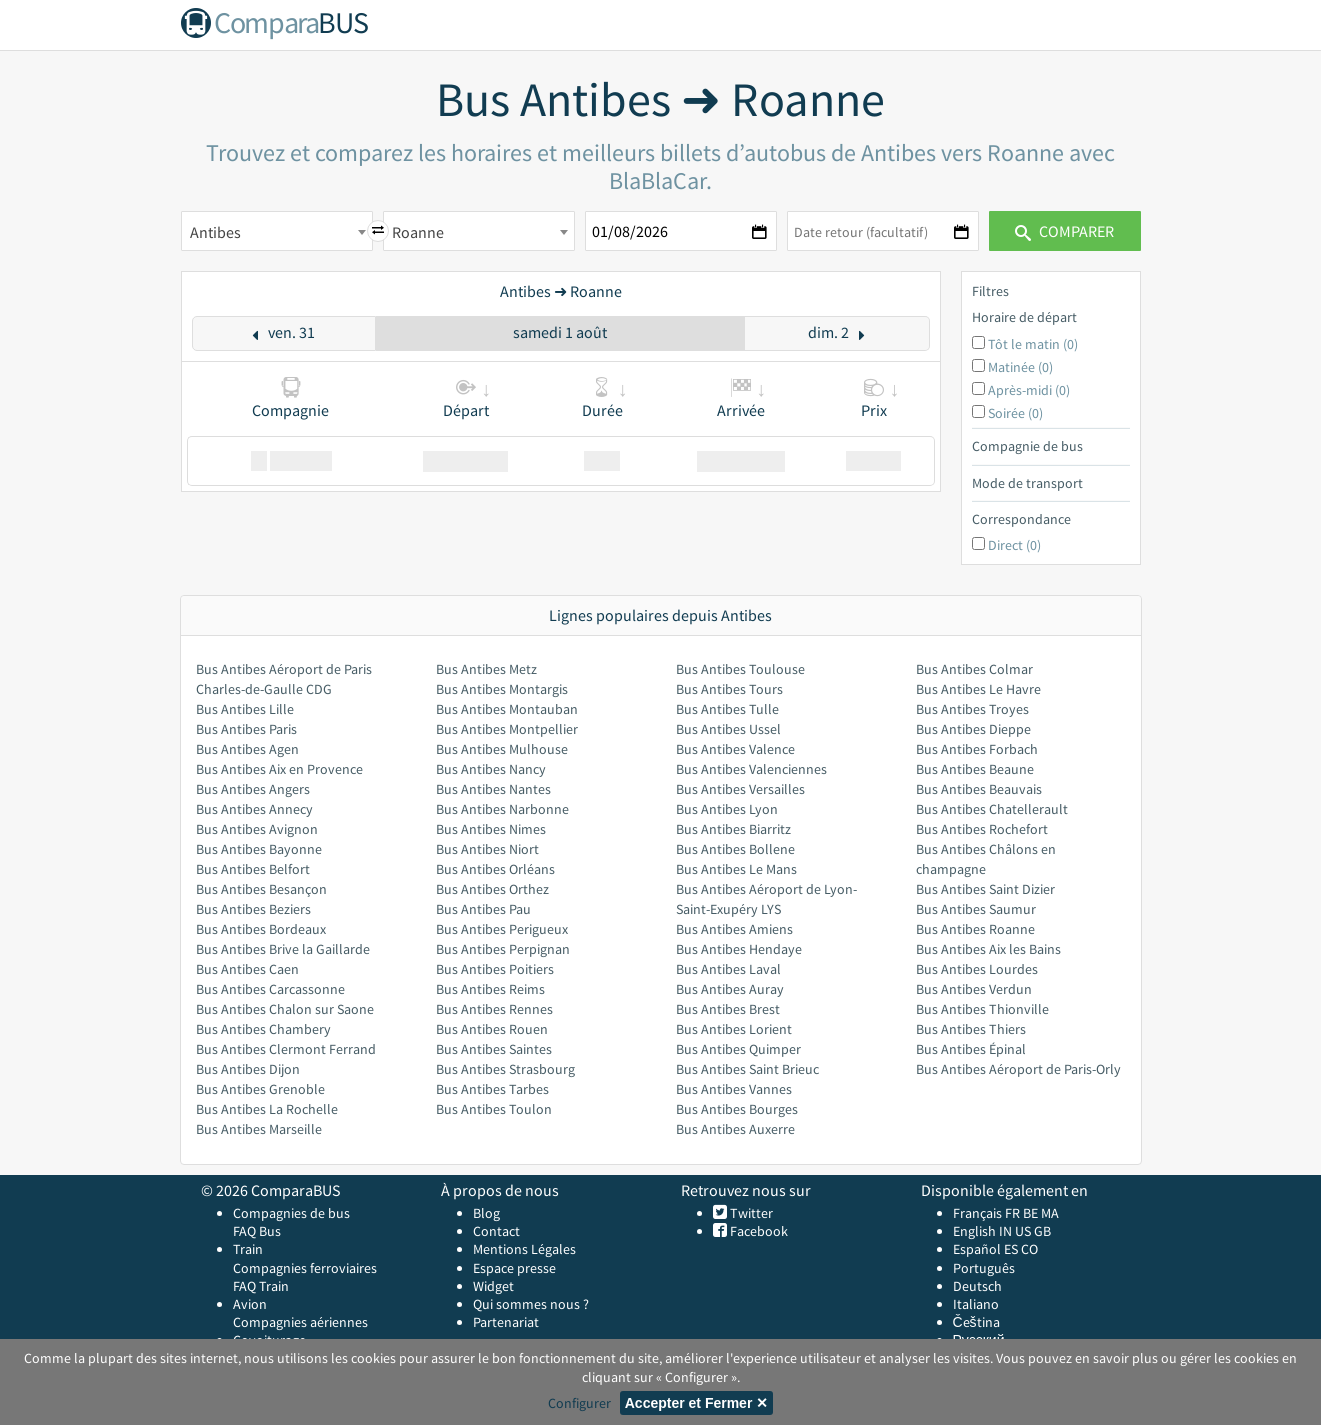 The height and width of the screenshot is (1425, 1321). Describe the element at coordinates (279, 769) in the screenshot. I see `Bus Antibes Aix en Provence` at that location.